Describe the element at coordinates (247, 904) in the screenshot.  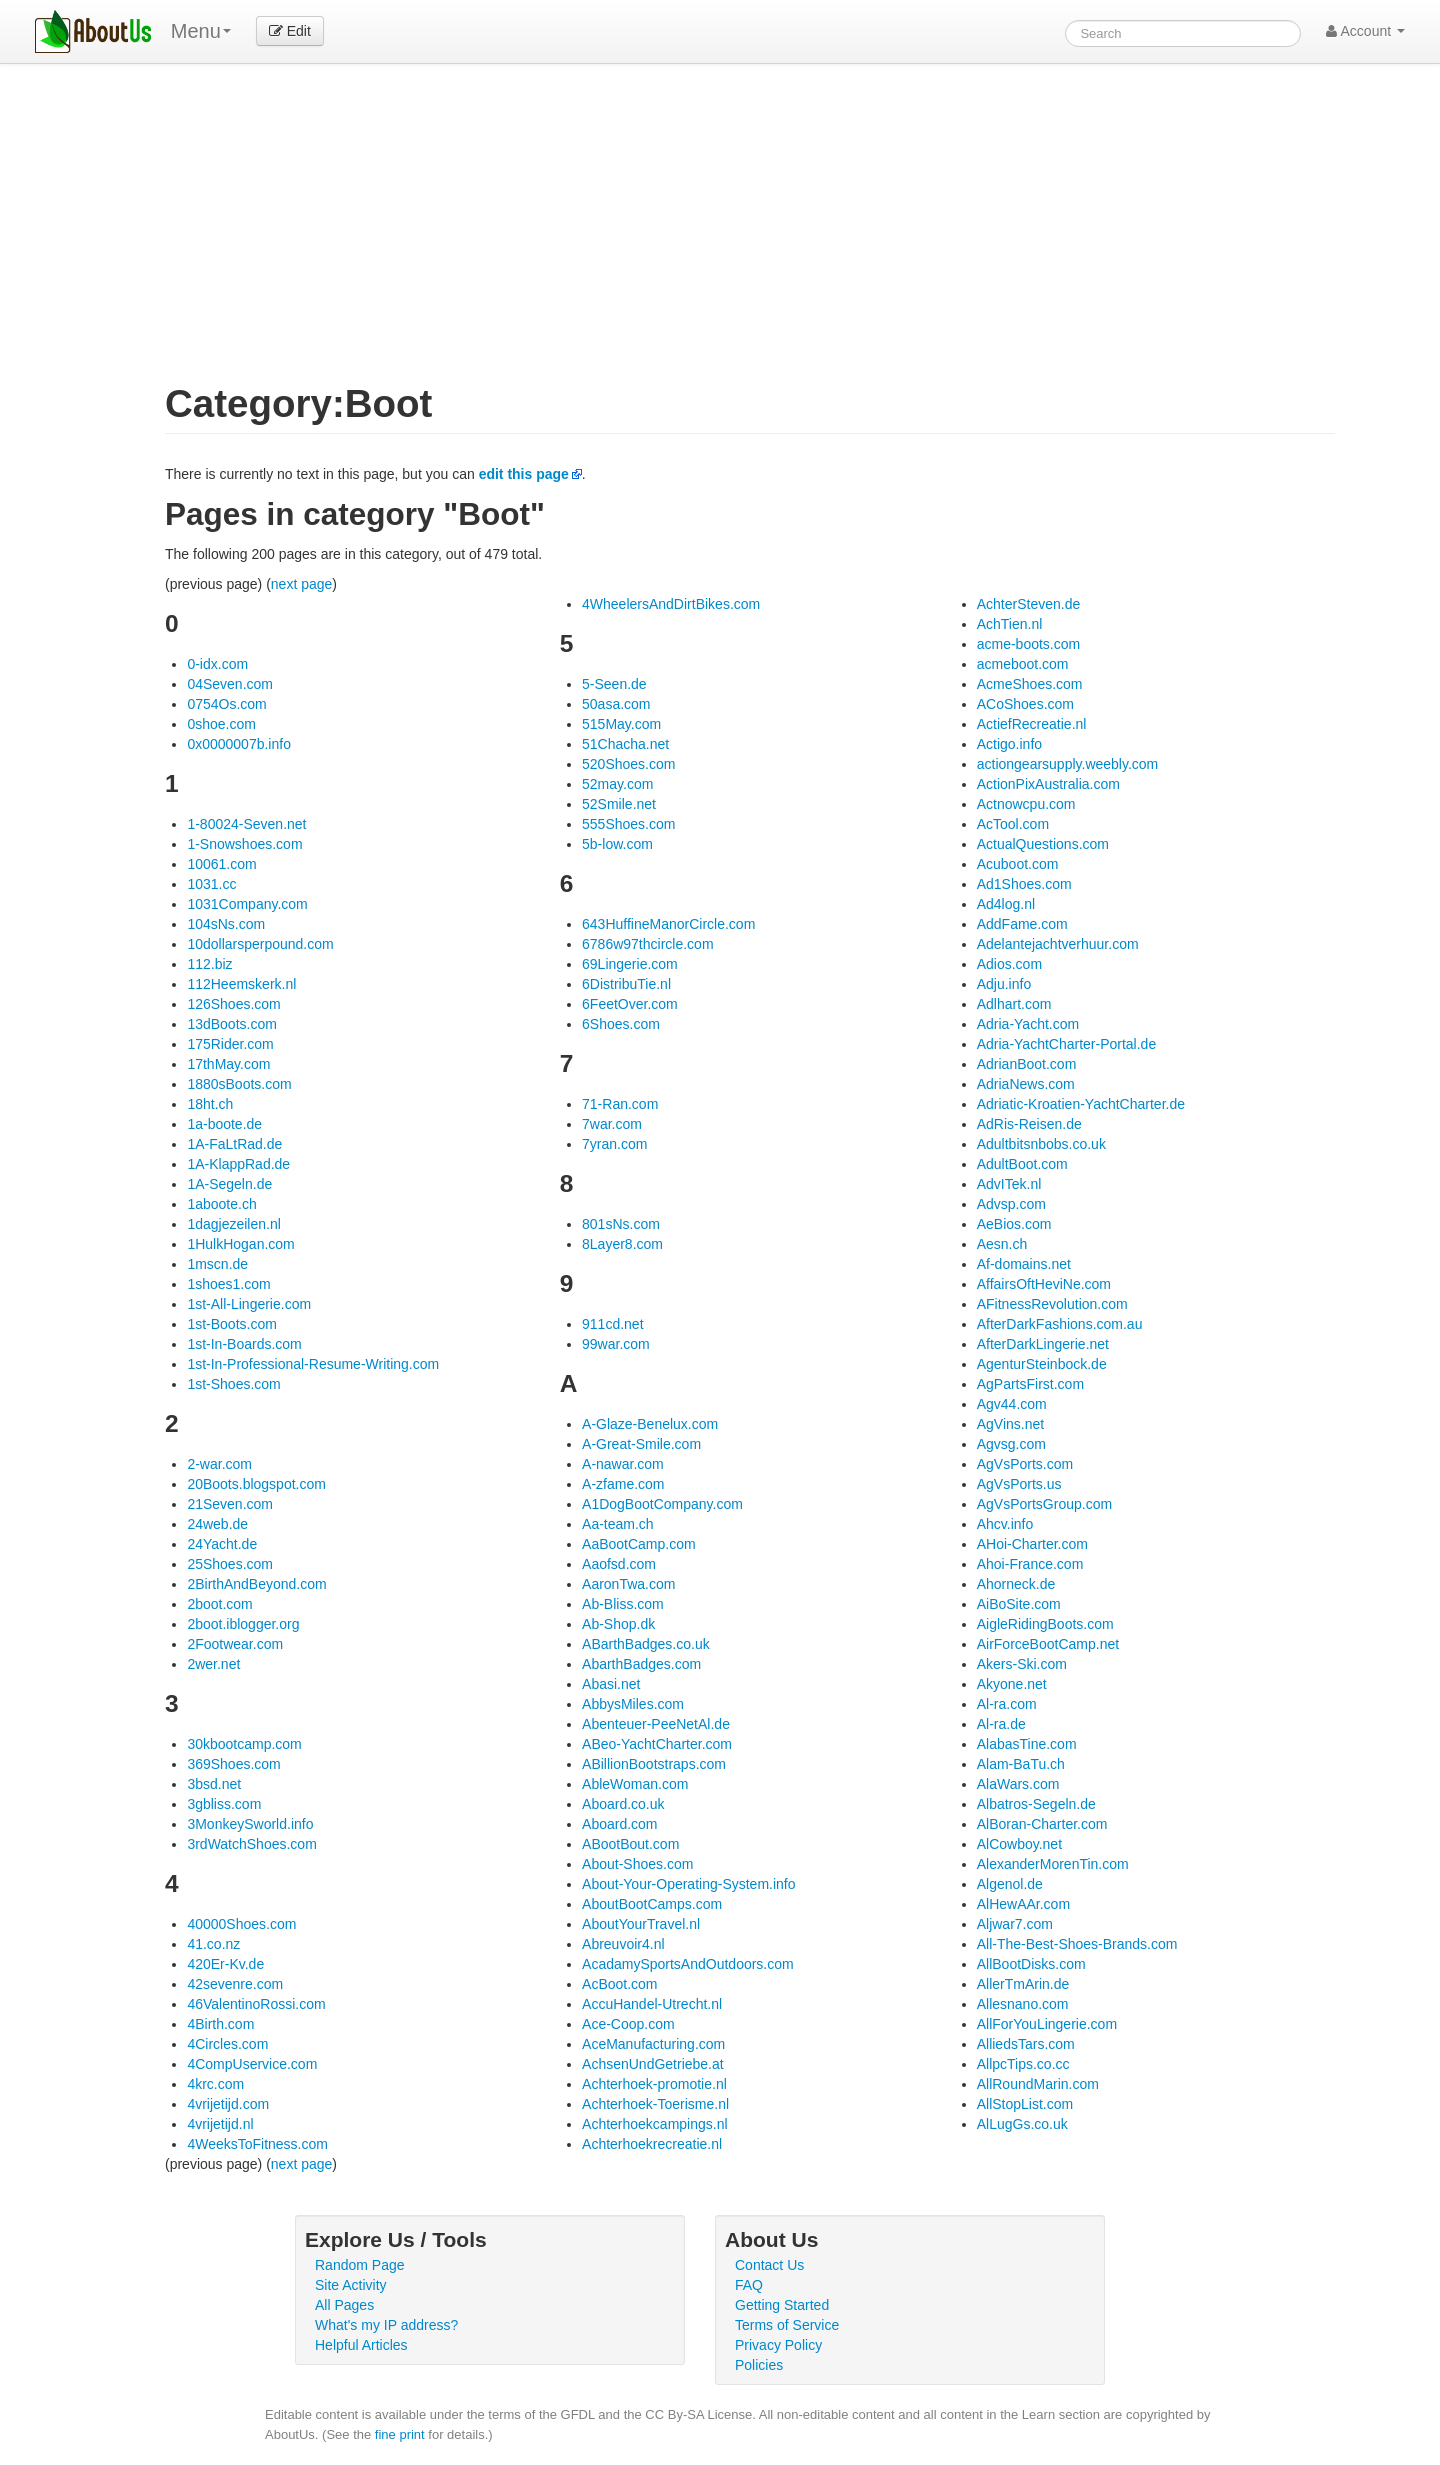
I see `1031Company.com` at that location.